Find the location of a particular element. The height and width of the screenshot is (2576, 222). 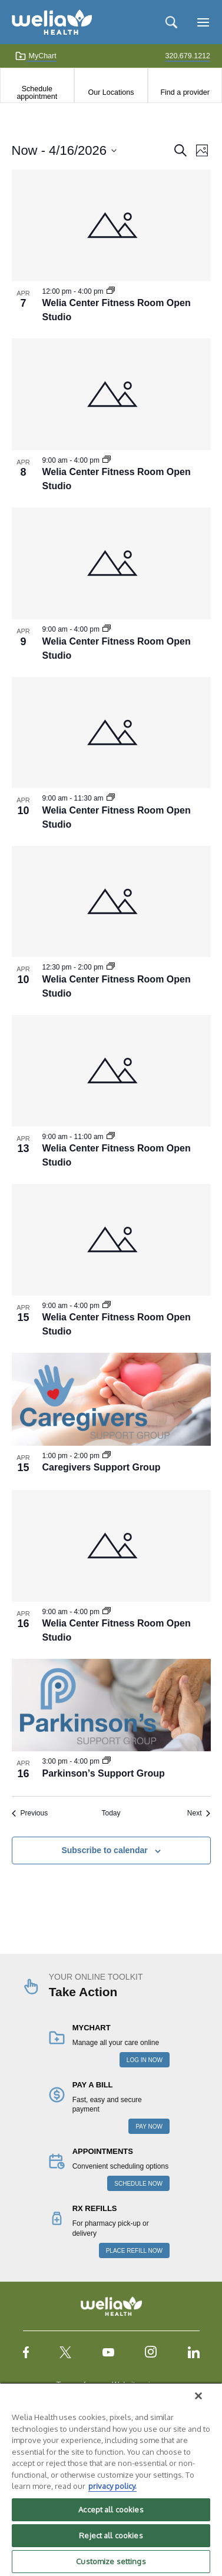

[Next Events] is located at coordinates (199, 1813).